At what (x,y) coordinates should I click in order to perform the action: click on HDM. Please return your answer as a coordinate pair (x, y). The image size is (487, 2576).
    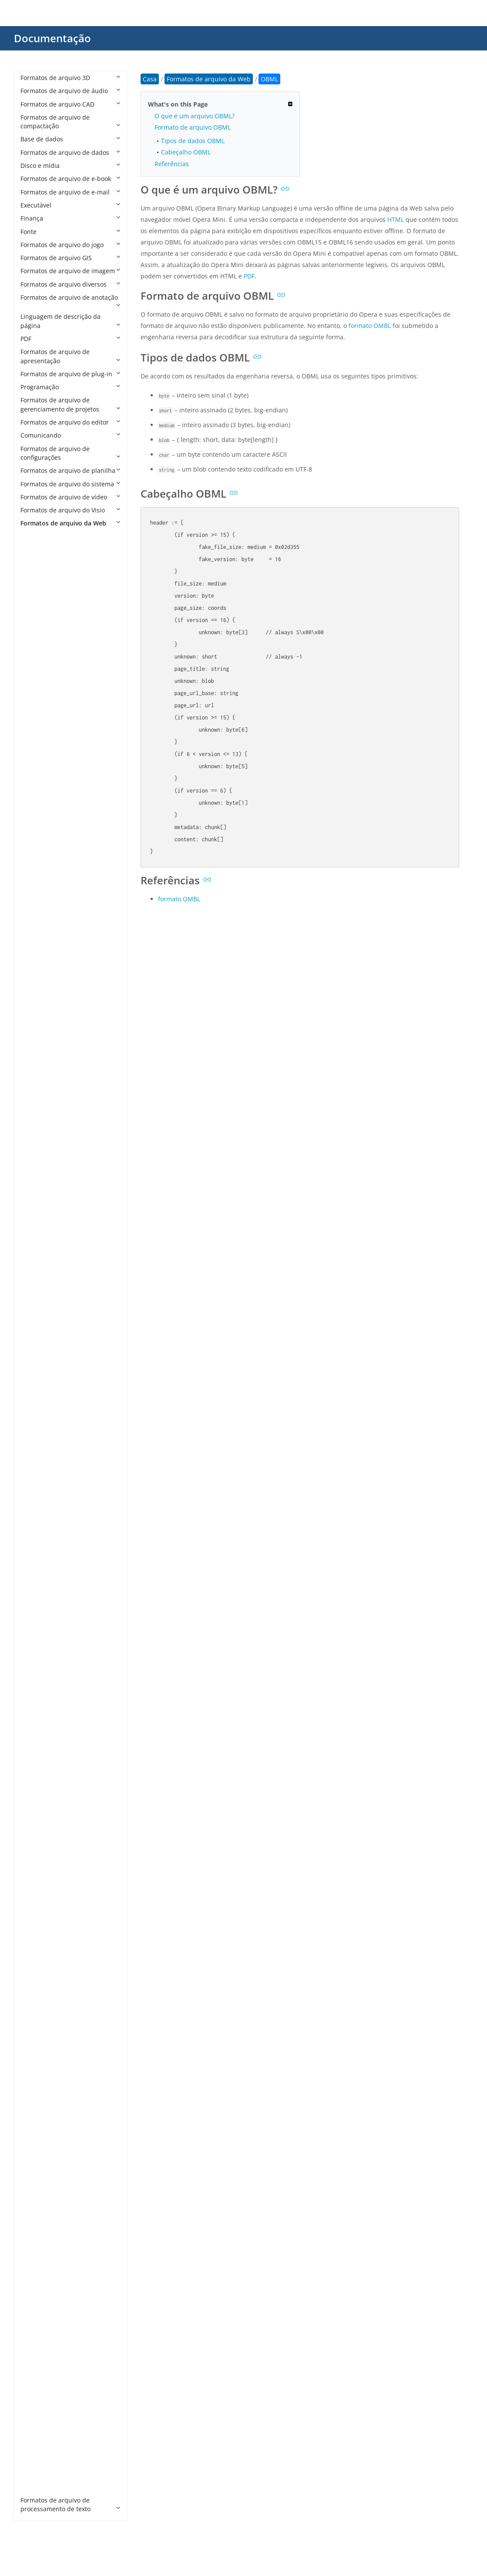
    Looking at the image, I should click on (36, 1604).